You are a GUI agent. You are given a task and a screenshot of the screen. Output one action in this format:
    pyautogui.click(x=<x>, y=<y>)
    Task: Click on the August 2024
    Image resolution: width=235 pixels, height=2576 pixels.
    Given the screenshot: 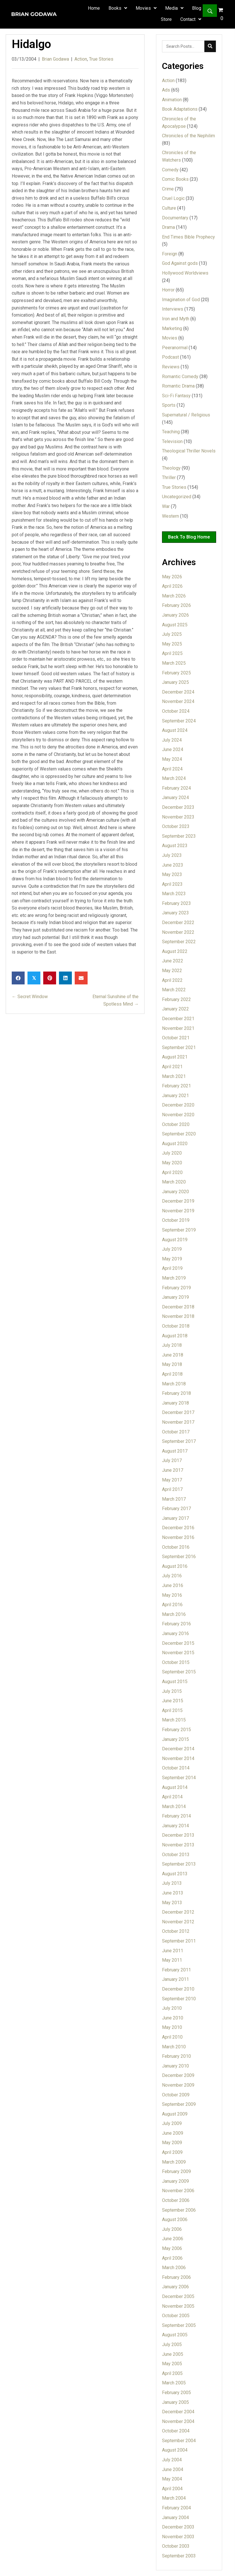 What is the action you would take?
    pyautogui.click(x=174, y=730)
    